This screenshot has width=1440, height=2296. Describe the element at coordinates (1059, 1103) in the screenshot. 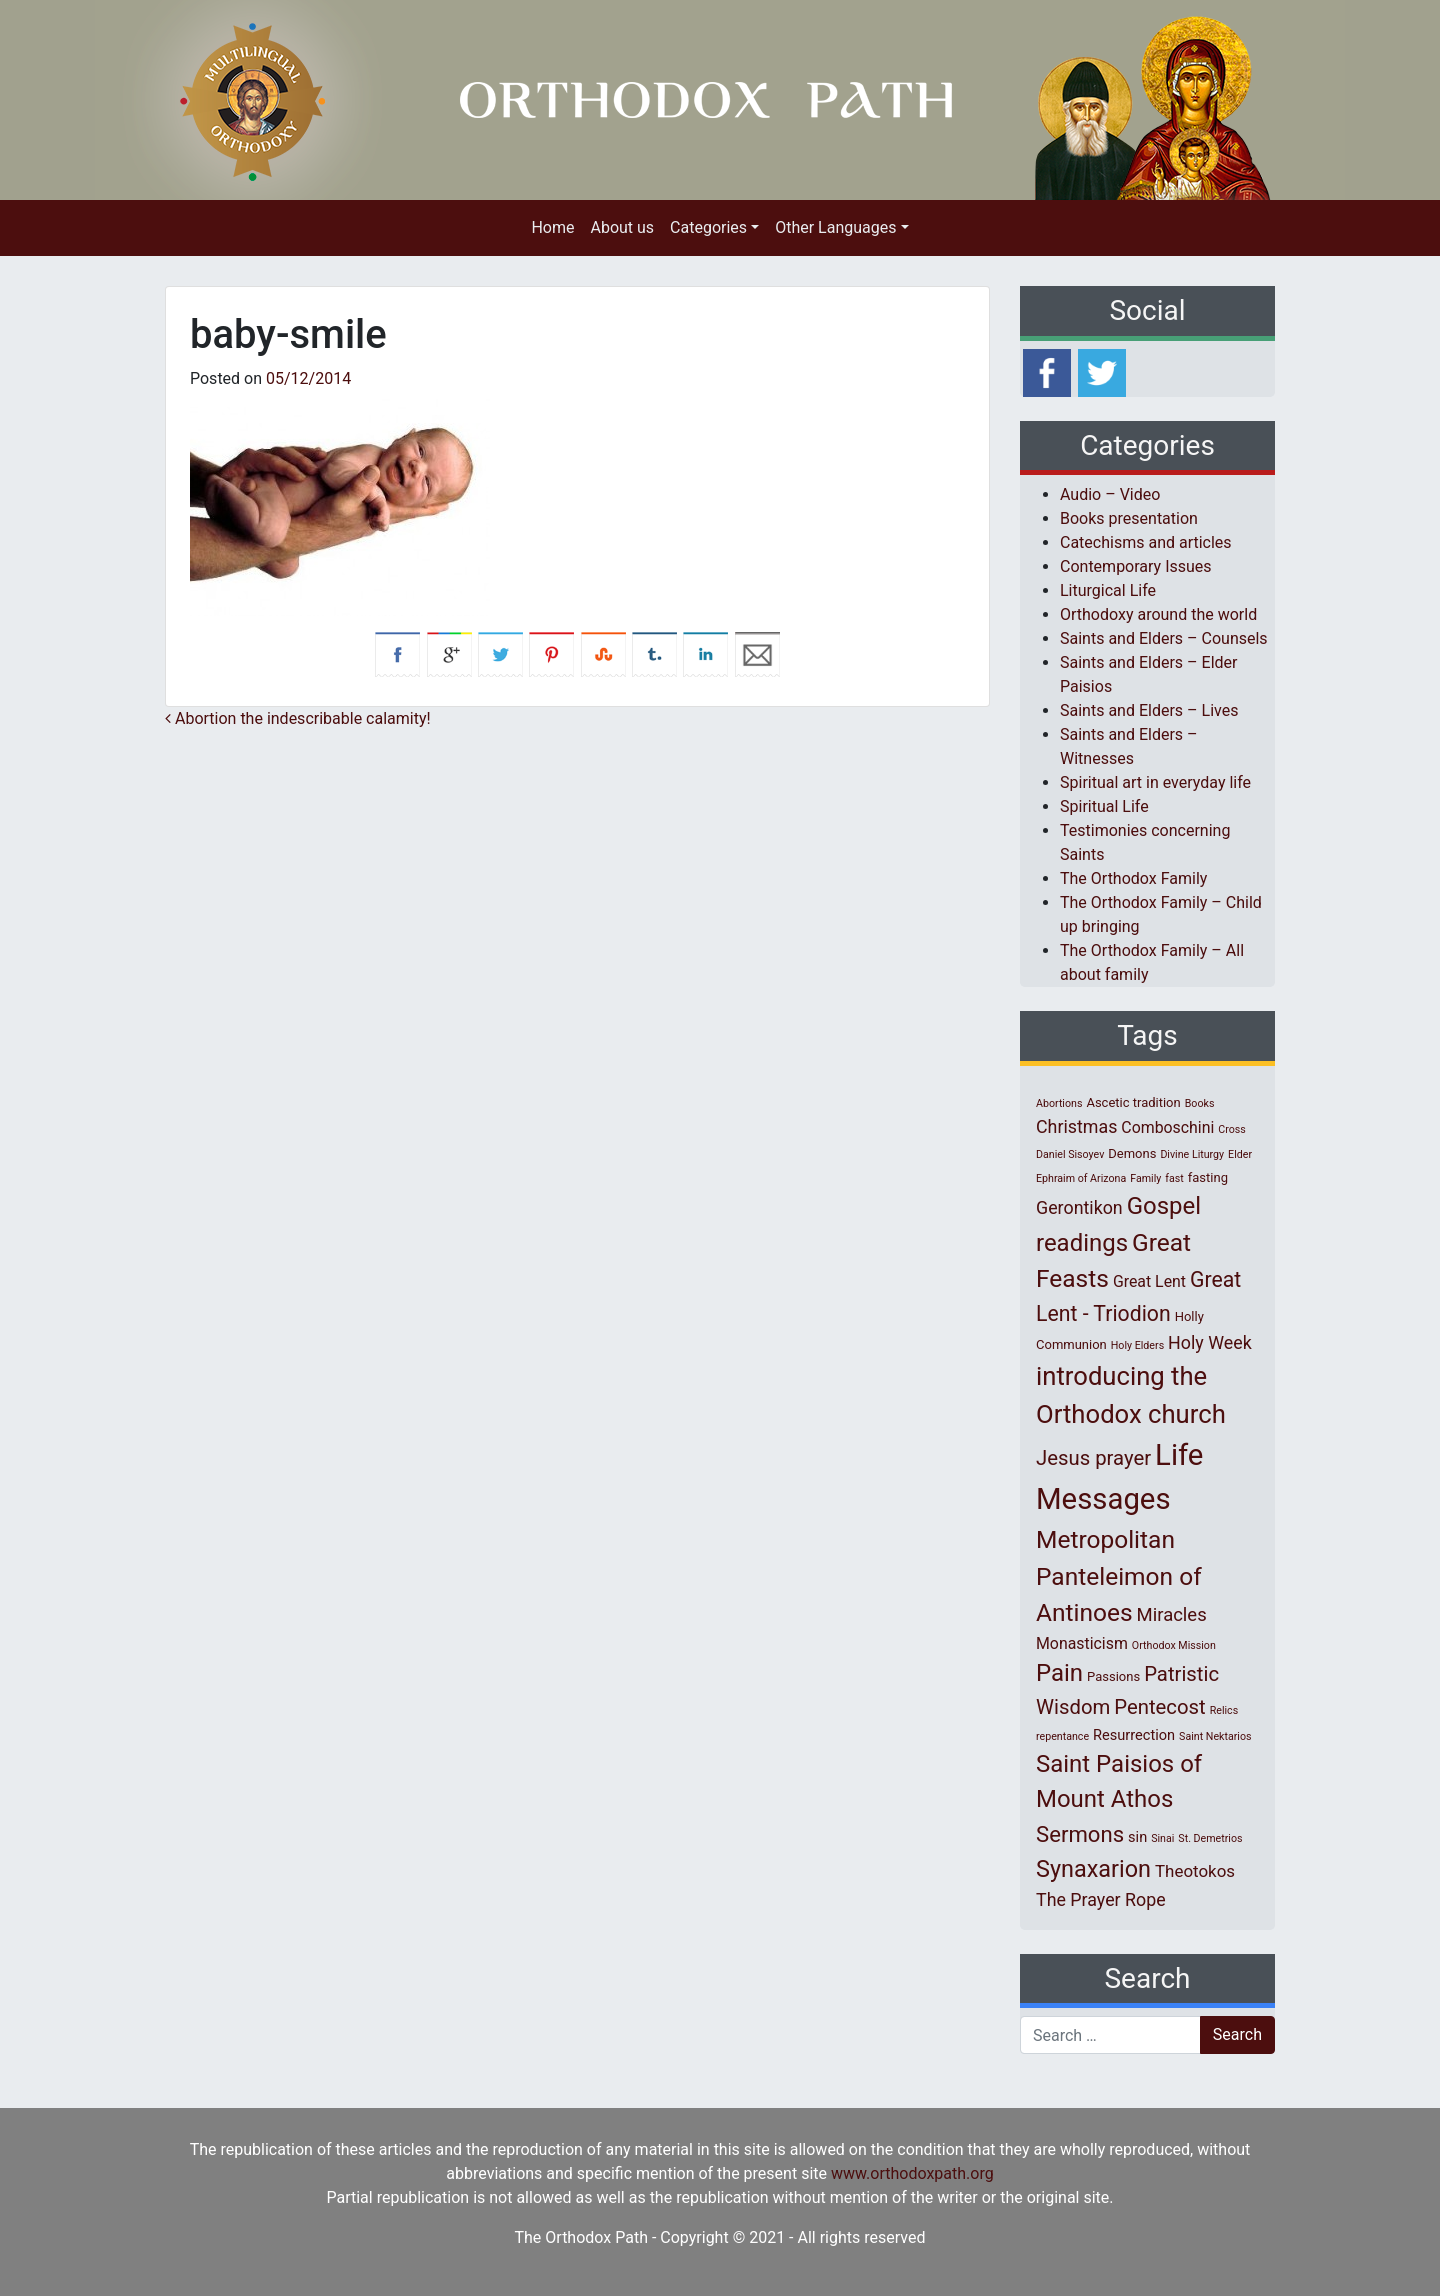

I see `Abortions [Abortions (1 item)]` at that location.